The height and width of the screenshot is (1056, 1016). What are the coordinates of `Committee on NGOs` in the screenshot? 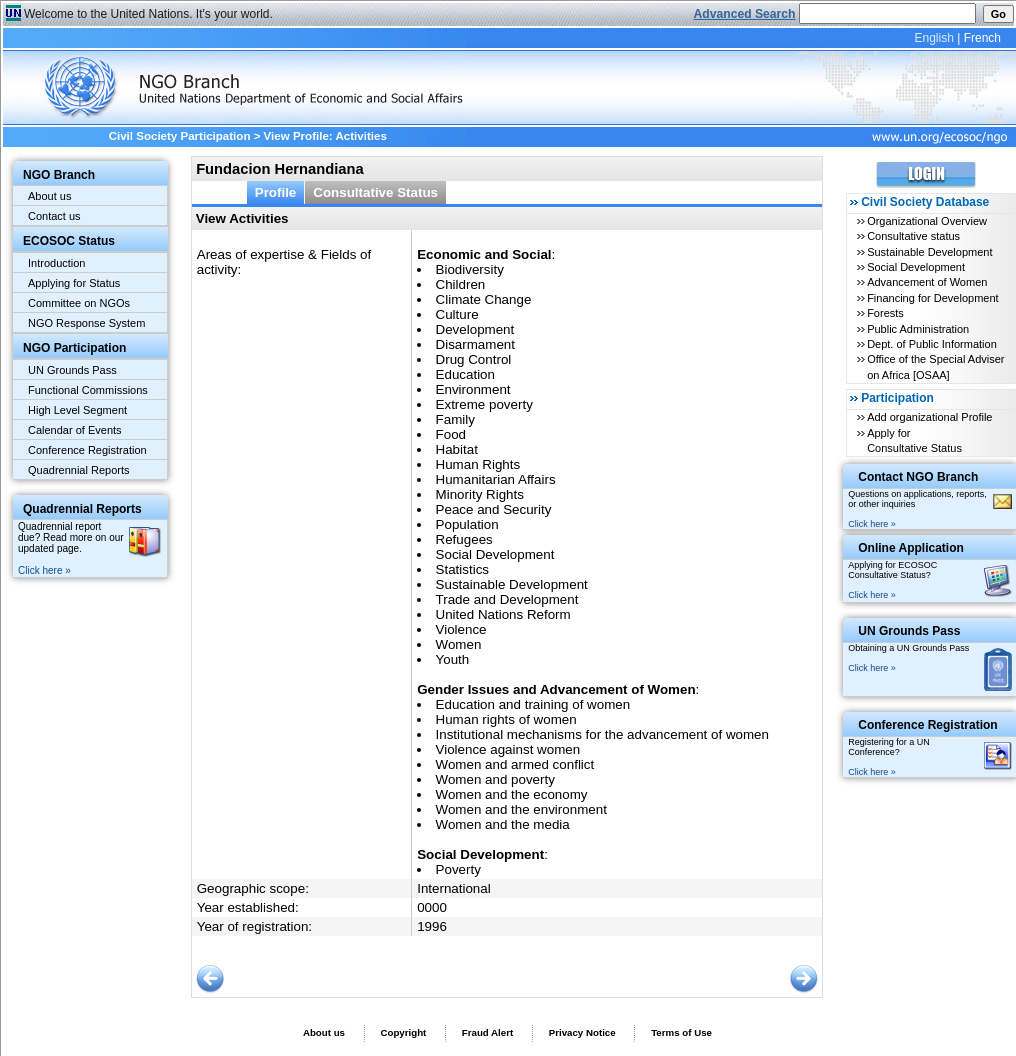 It's located at (79, 303).